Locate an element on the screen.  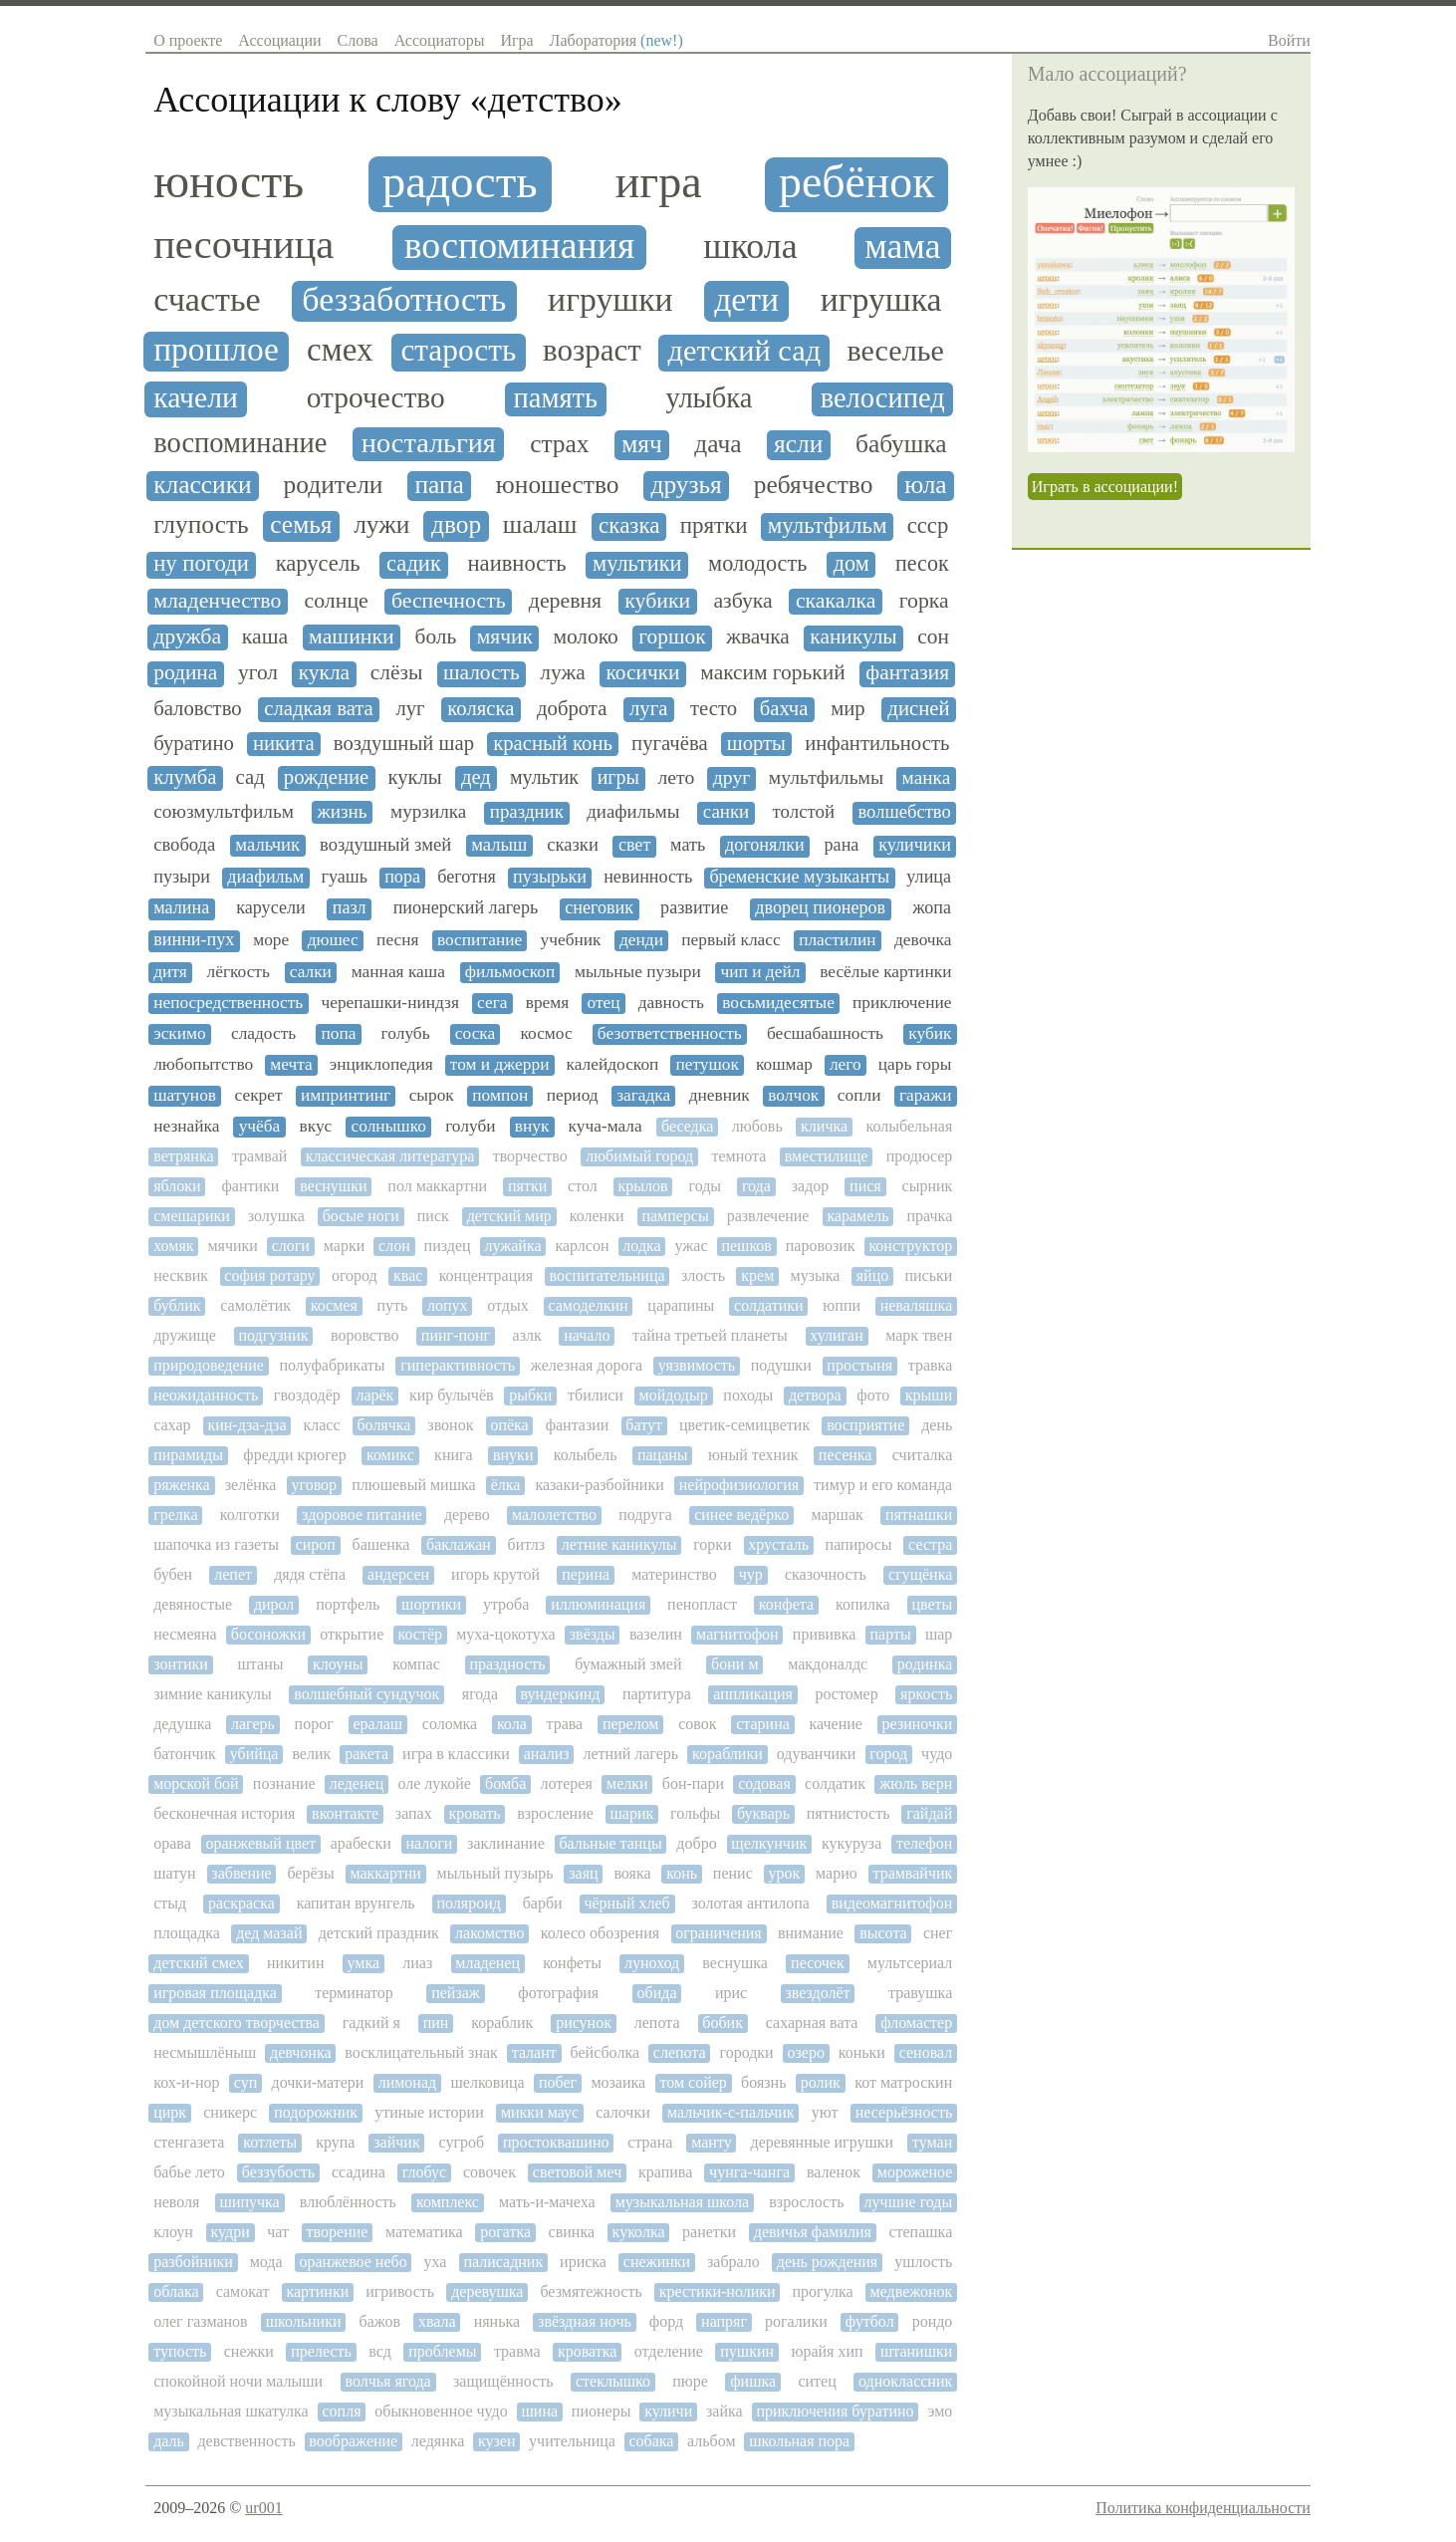
несмышлёныш is located at coordinates (204, 2052).